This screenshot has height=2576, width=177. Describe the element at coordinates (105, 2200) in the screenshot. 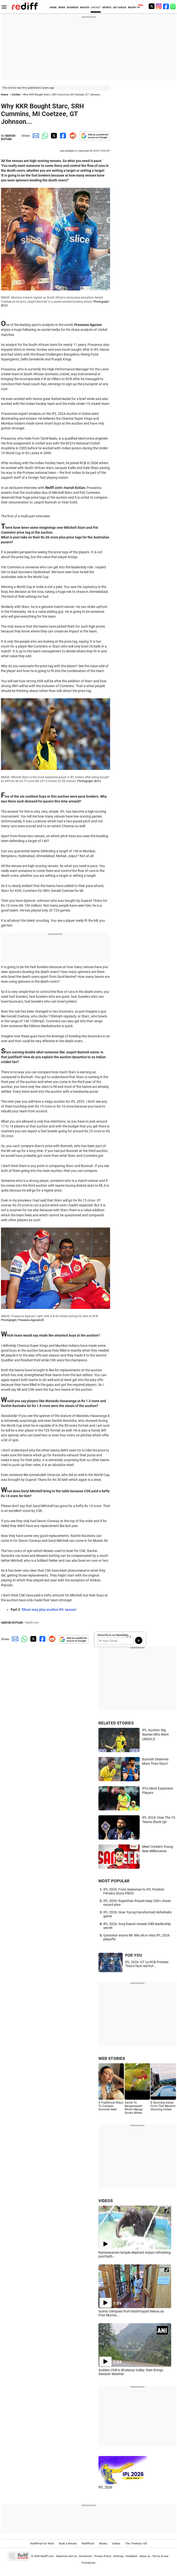

I see `VIDEOS` at that location.